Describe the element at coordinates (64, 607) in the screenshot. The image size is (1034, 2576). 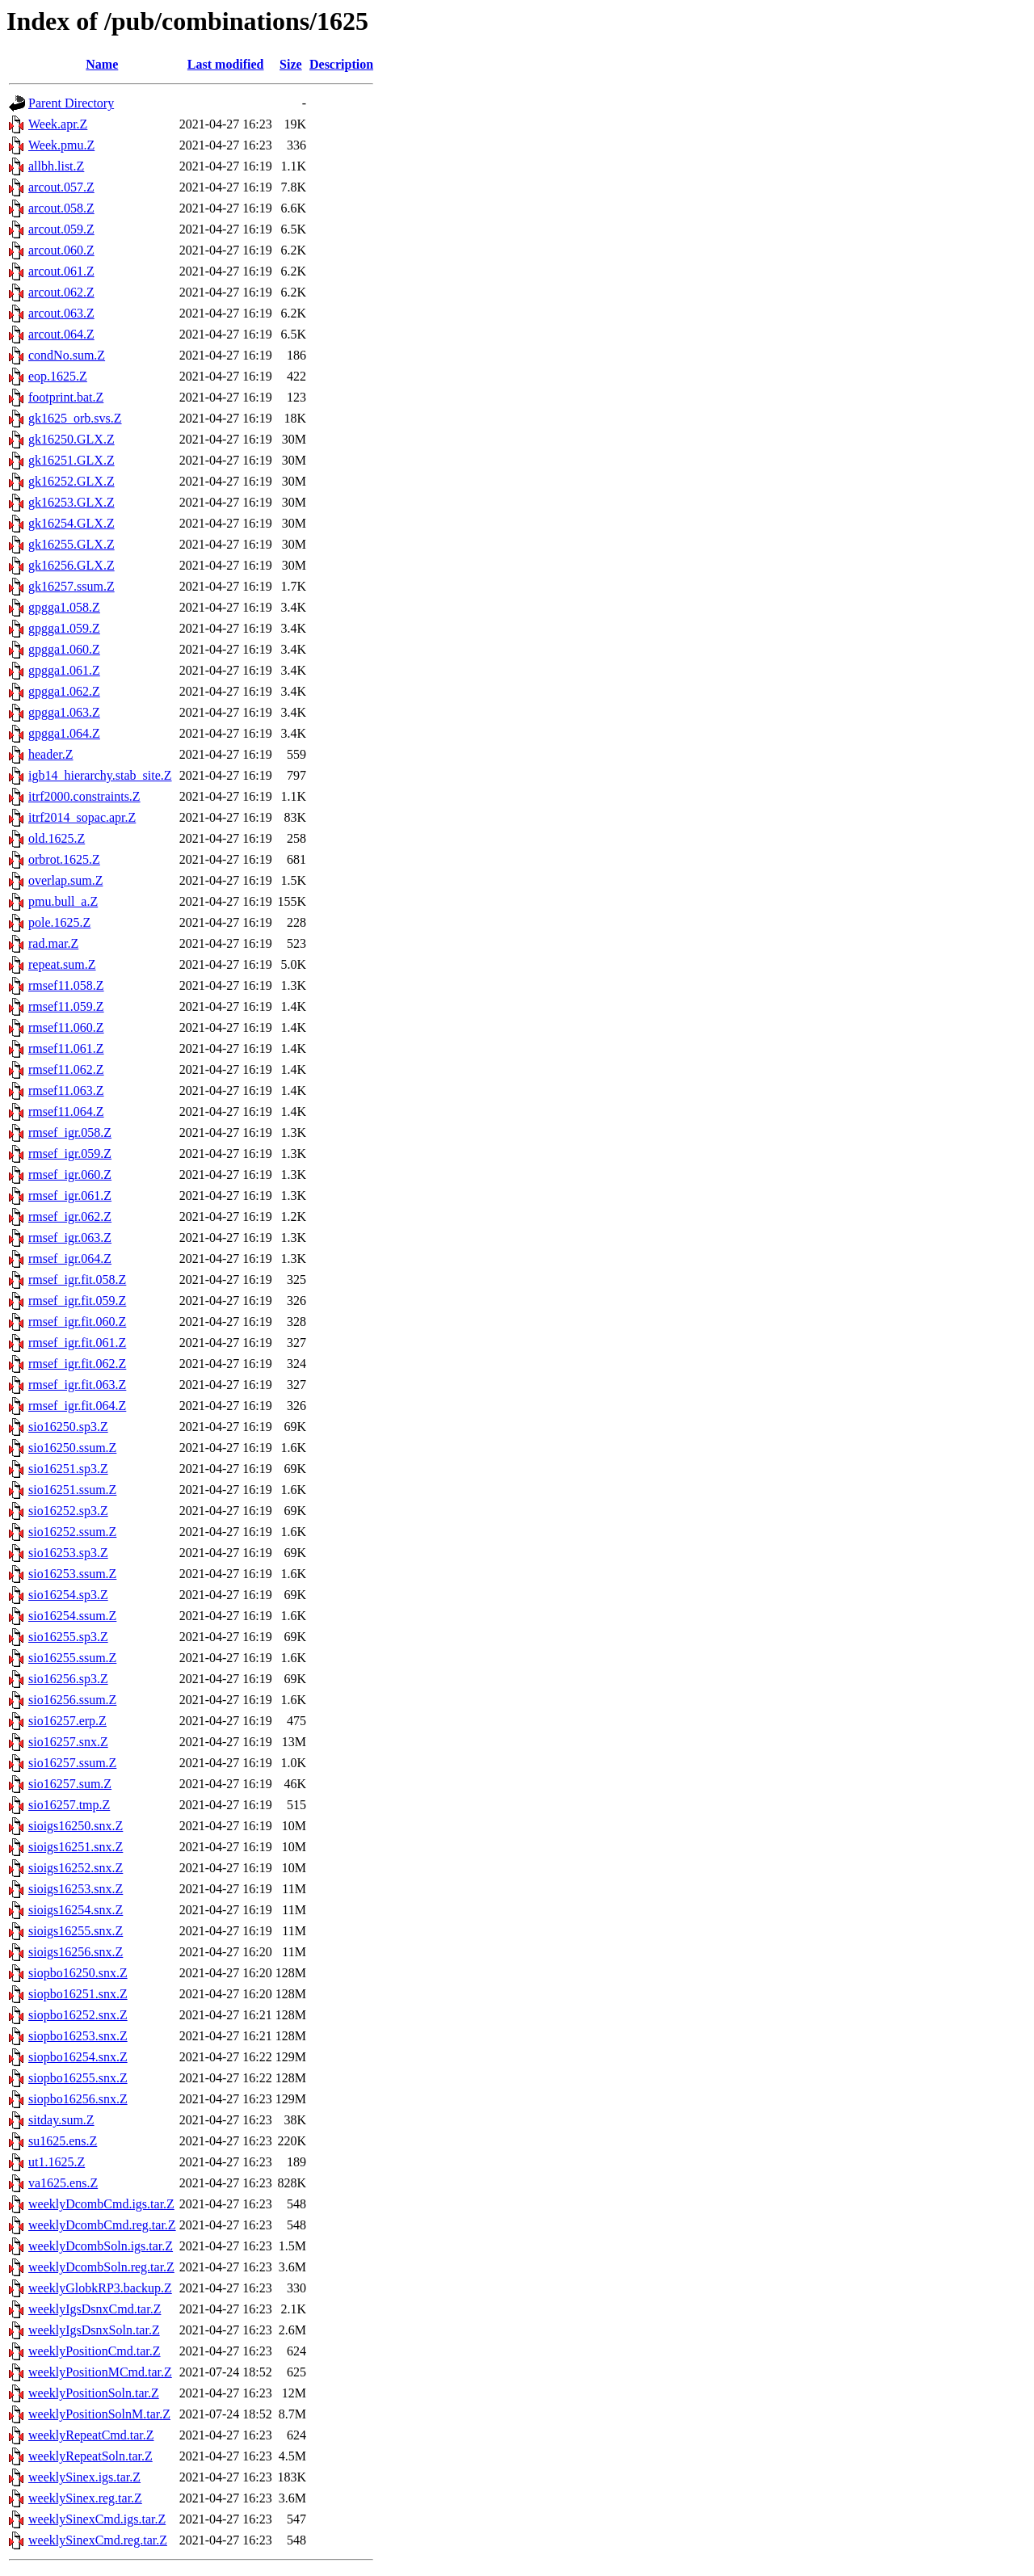
I see `gpgga1.058.Z` at that location.